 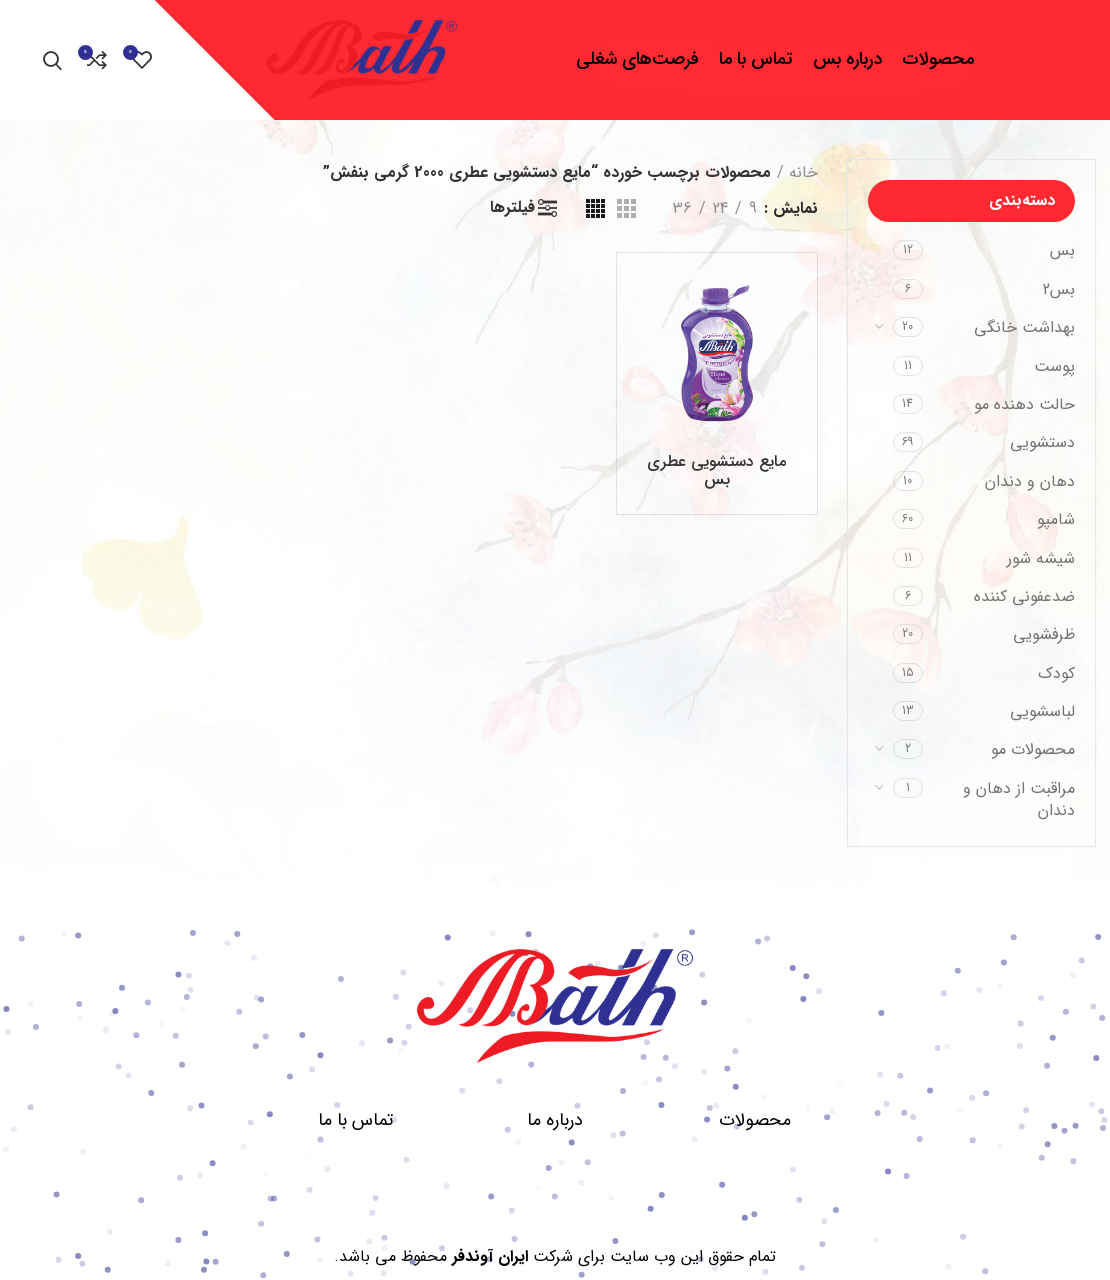 What do you see at coordinates (1056, 673) in the screenshot?
I see `کودک` at bounding box center [1056, 673].